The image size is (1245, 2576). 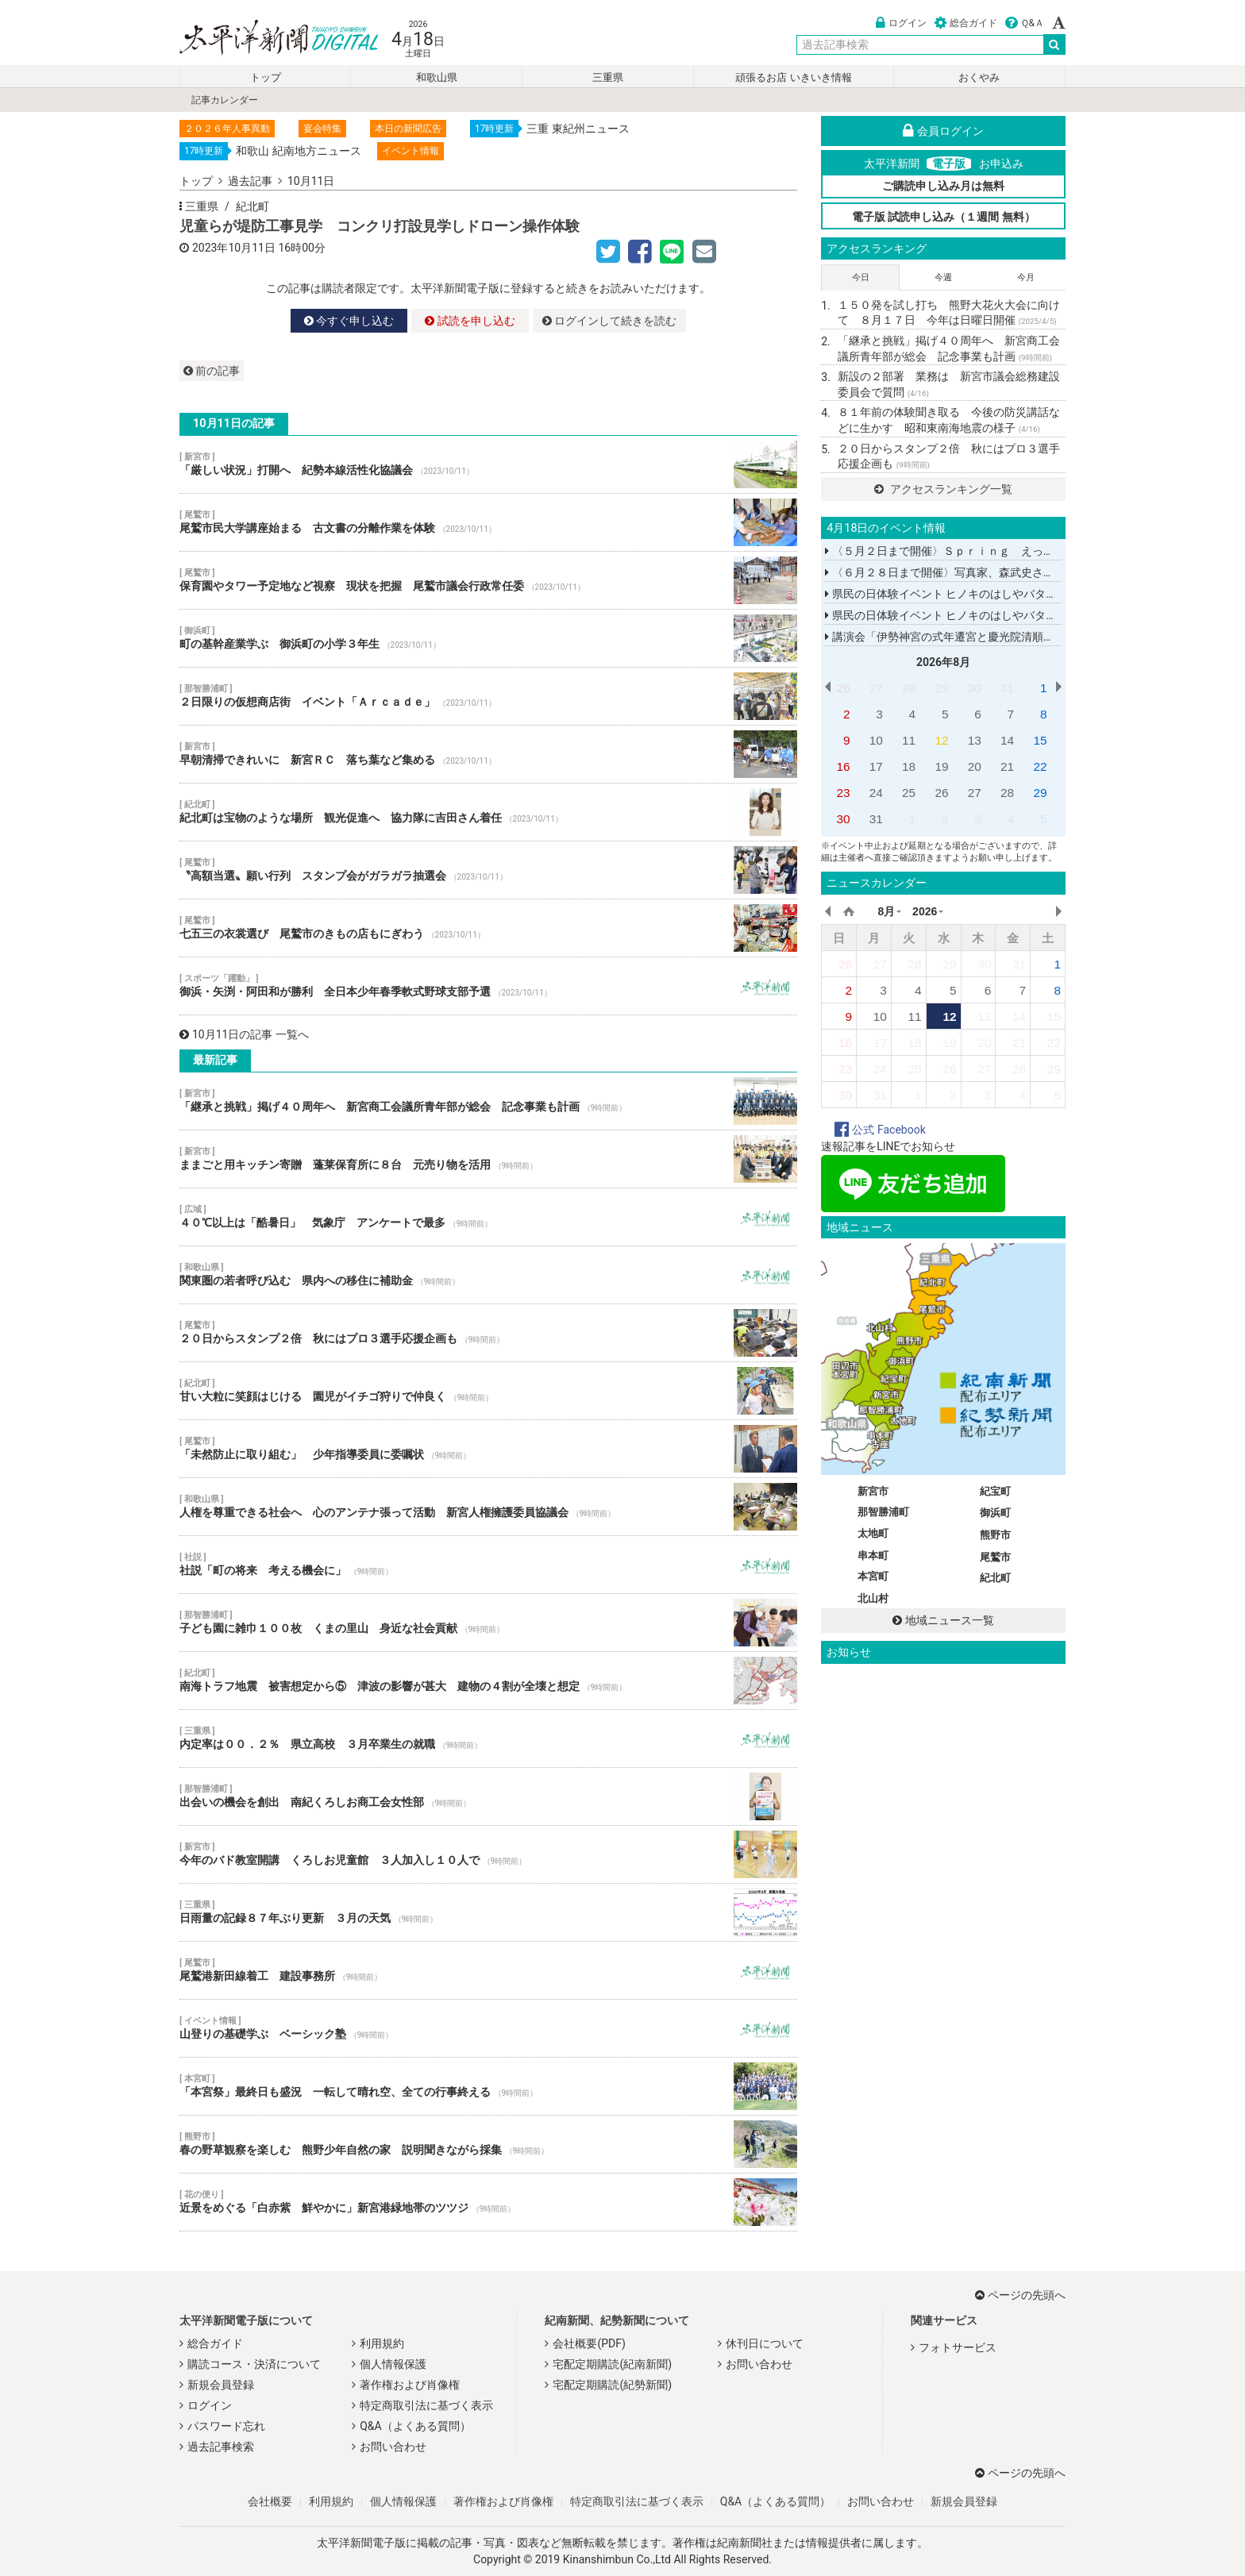 I want to click on 今月, so click(x=1026, y=277).